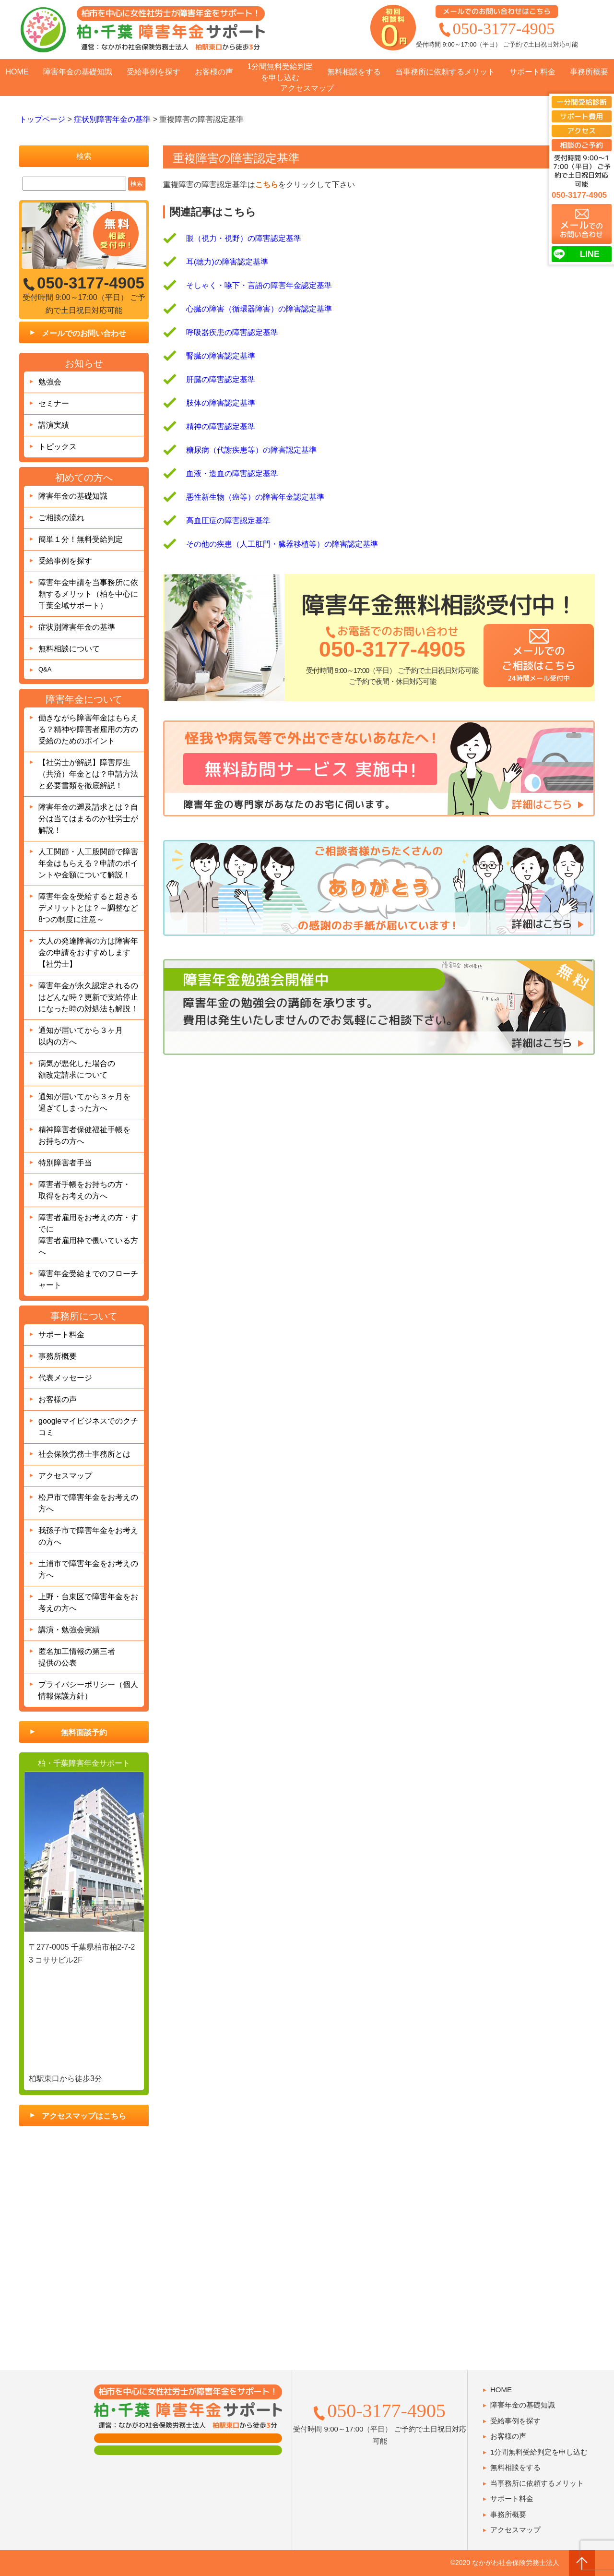 This screenshot has height=2576, width=614. What do you see at coordinates (17, 72) in the screenshot?
I see `HOME` at bounding box center [17, 72].